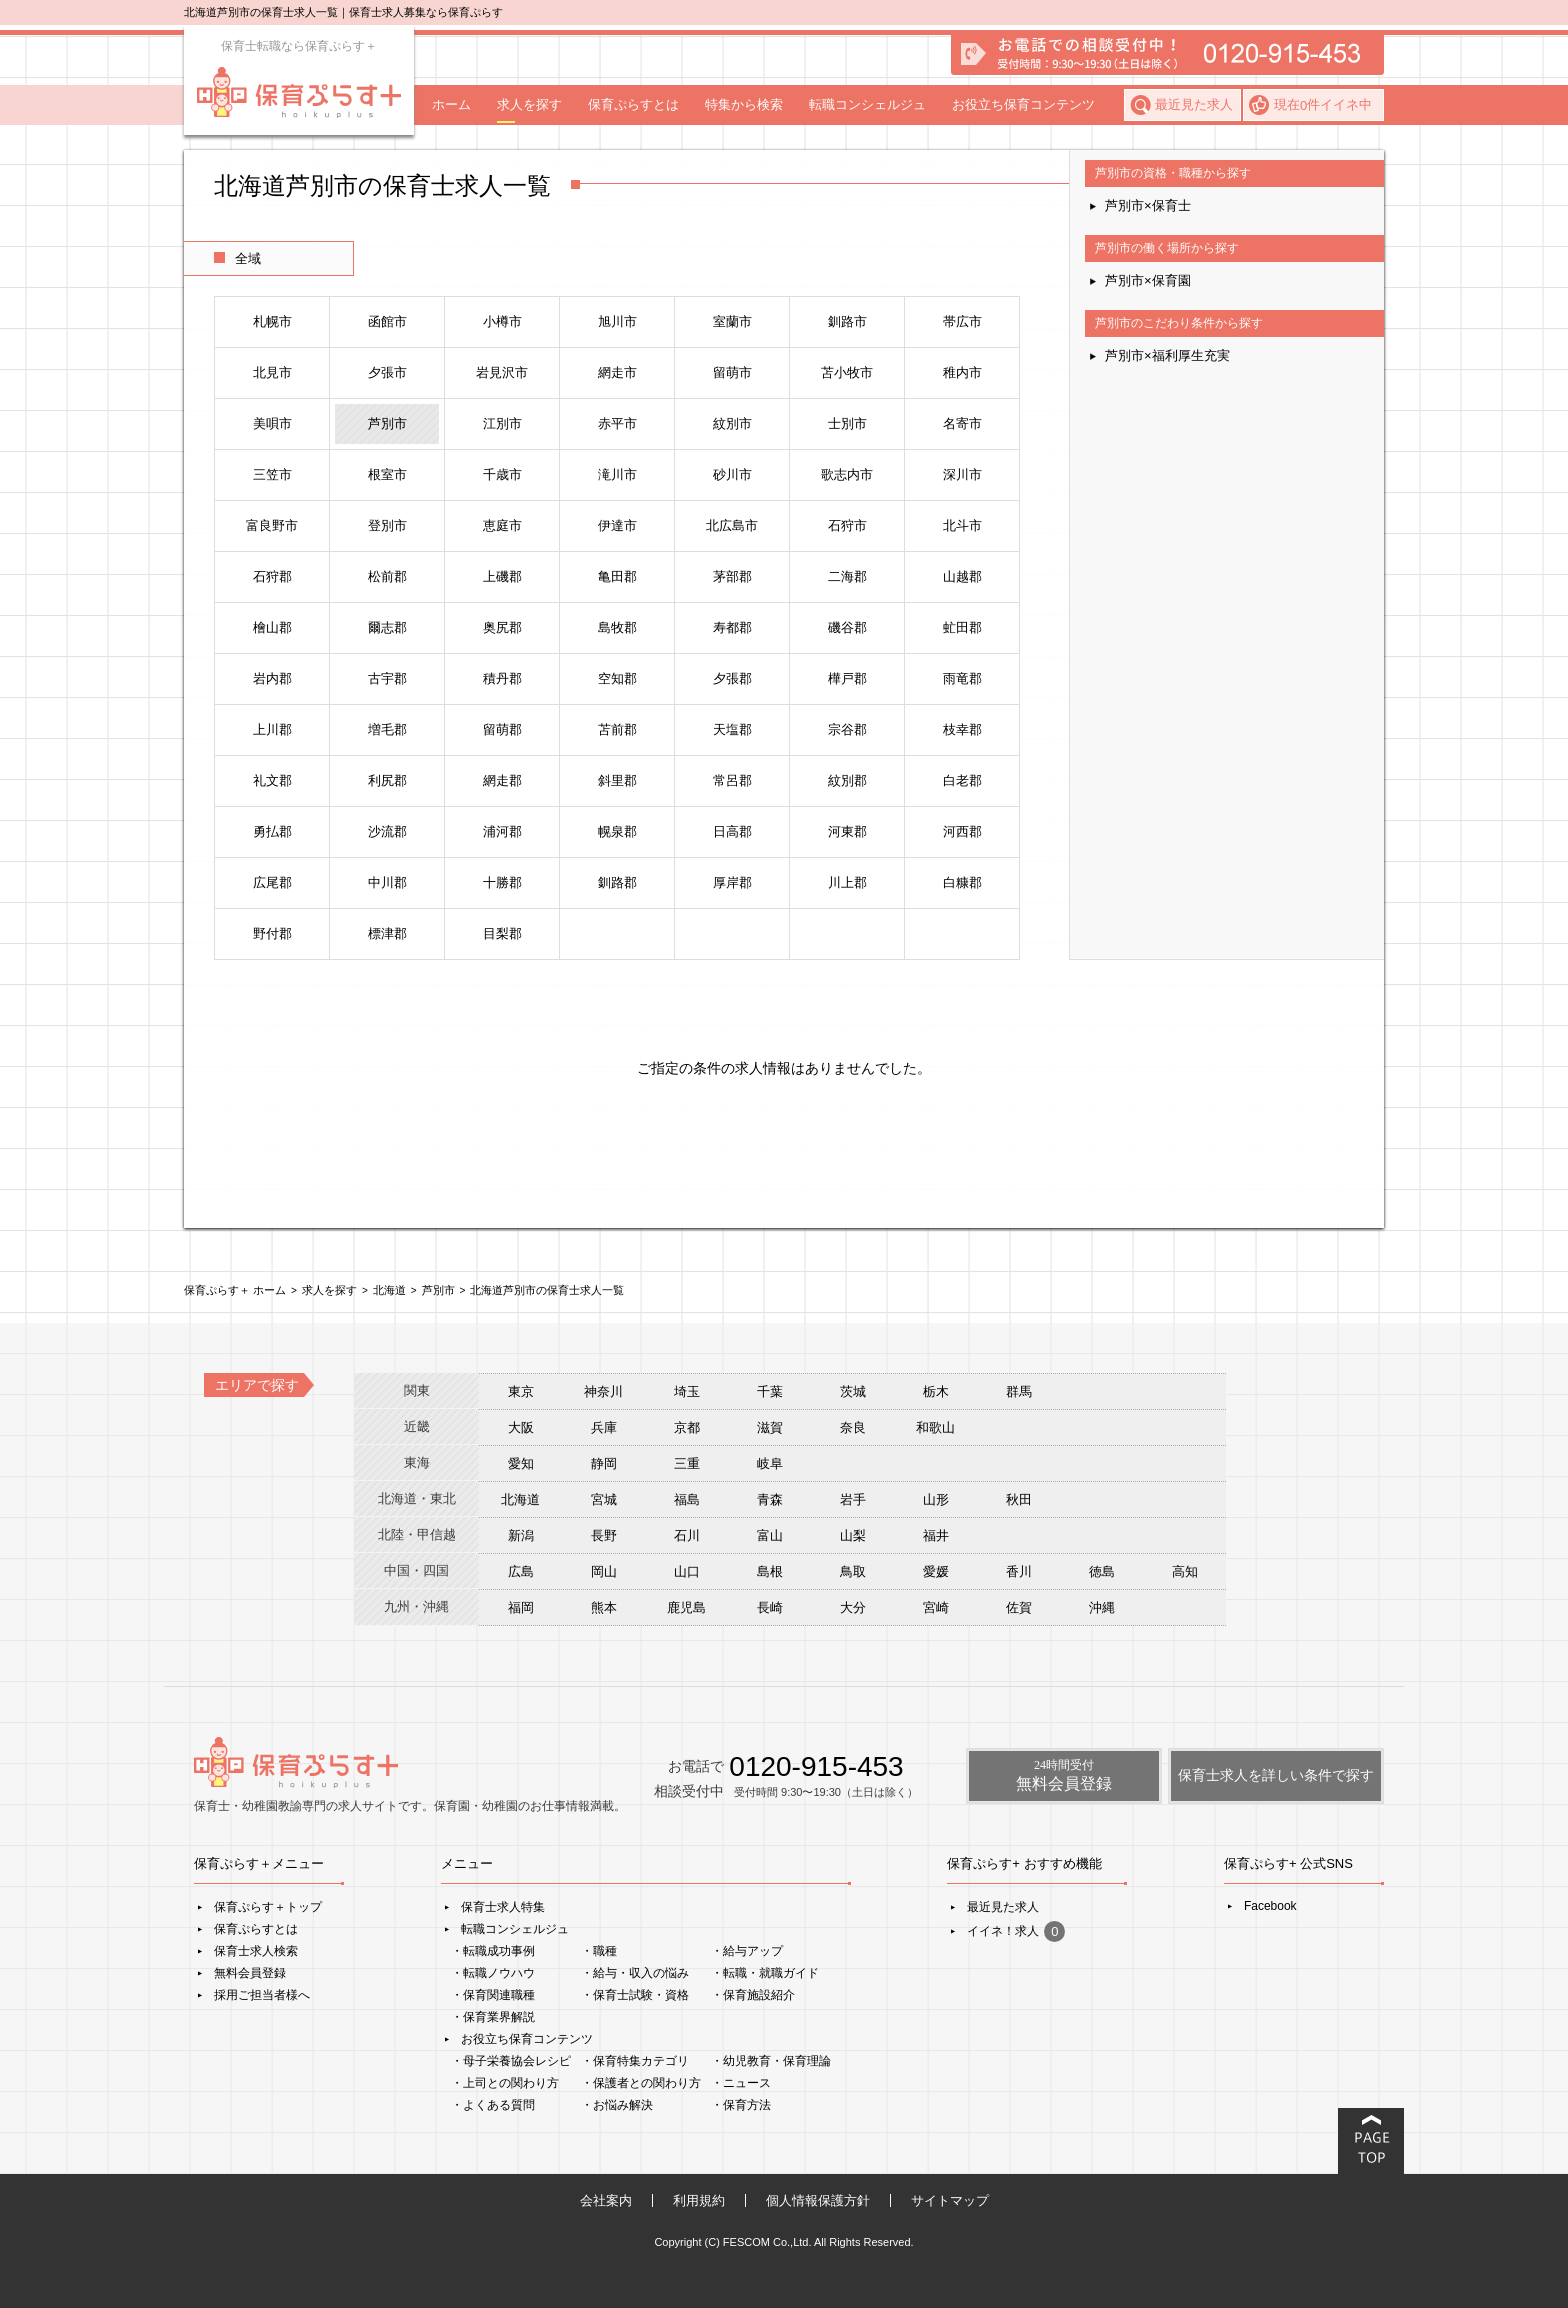  I want to click on 岐阜, so click(770, 1463).